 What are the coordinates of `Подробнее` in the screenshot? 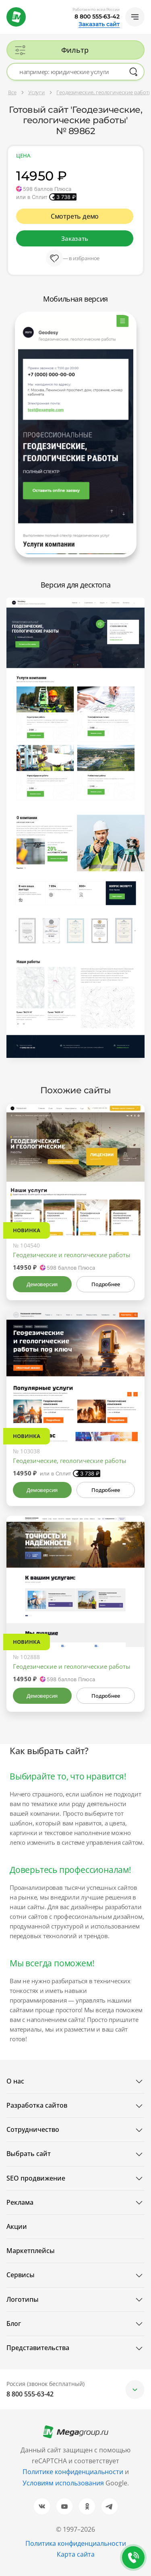 It's located at (105, 1284).